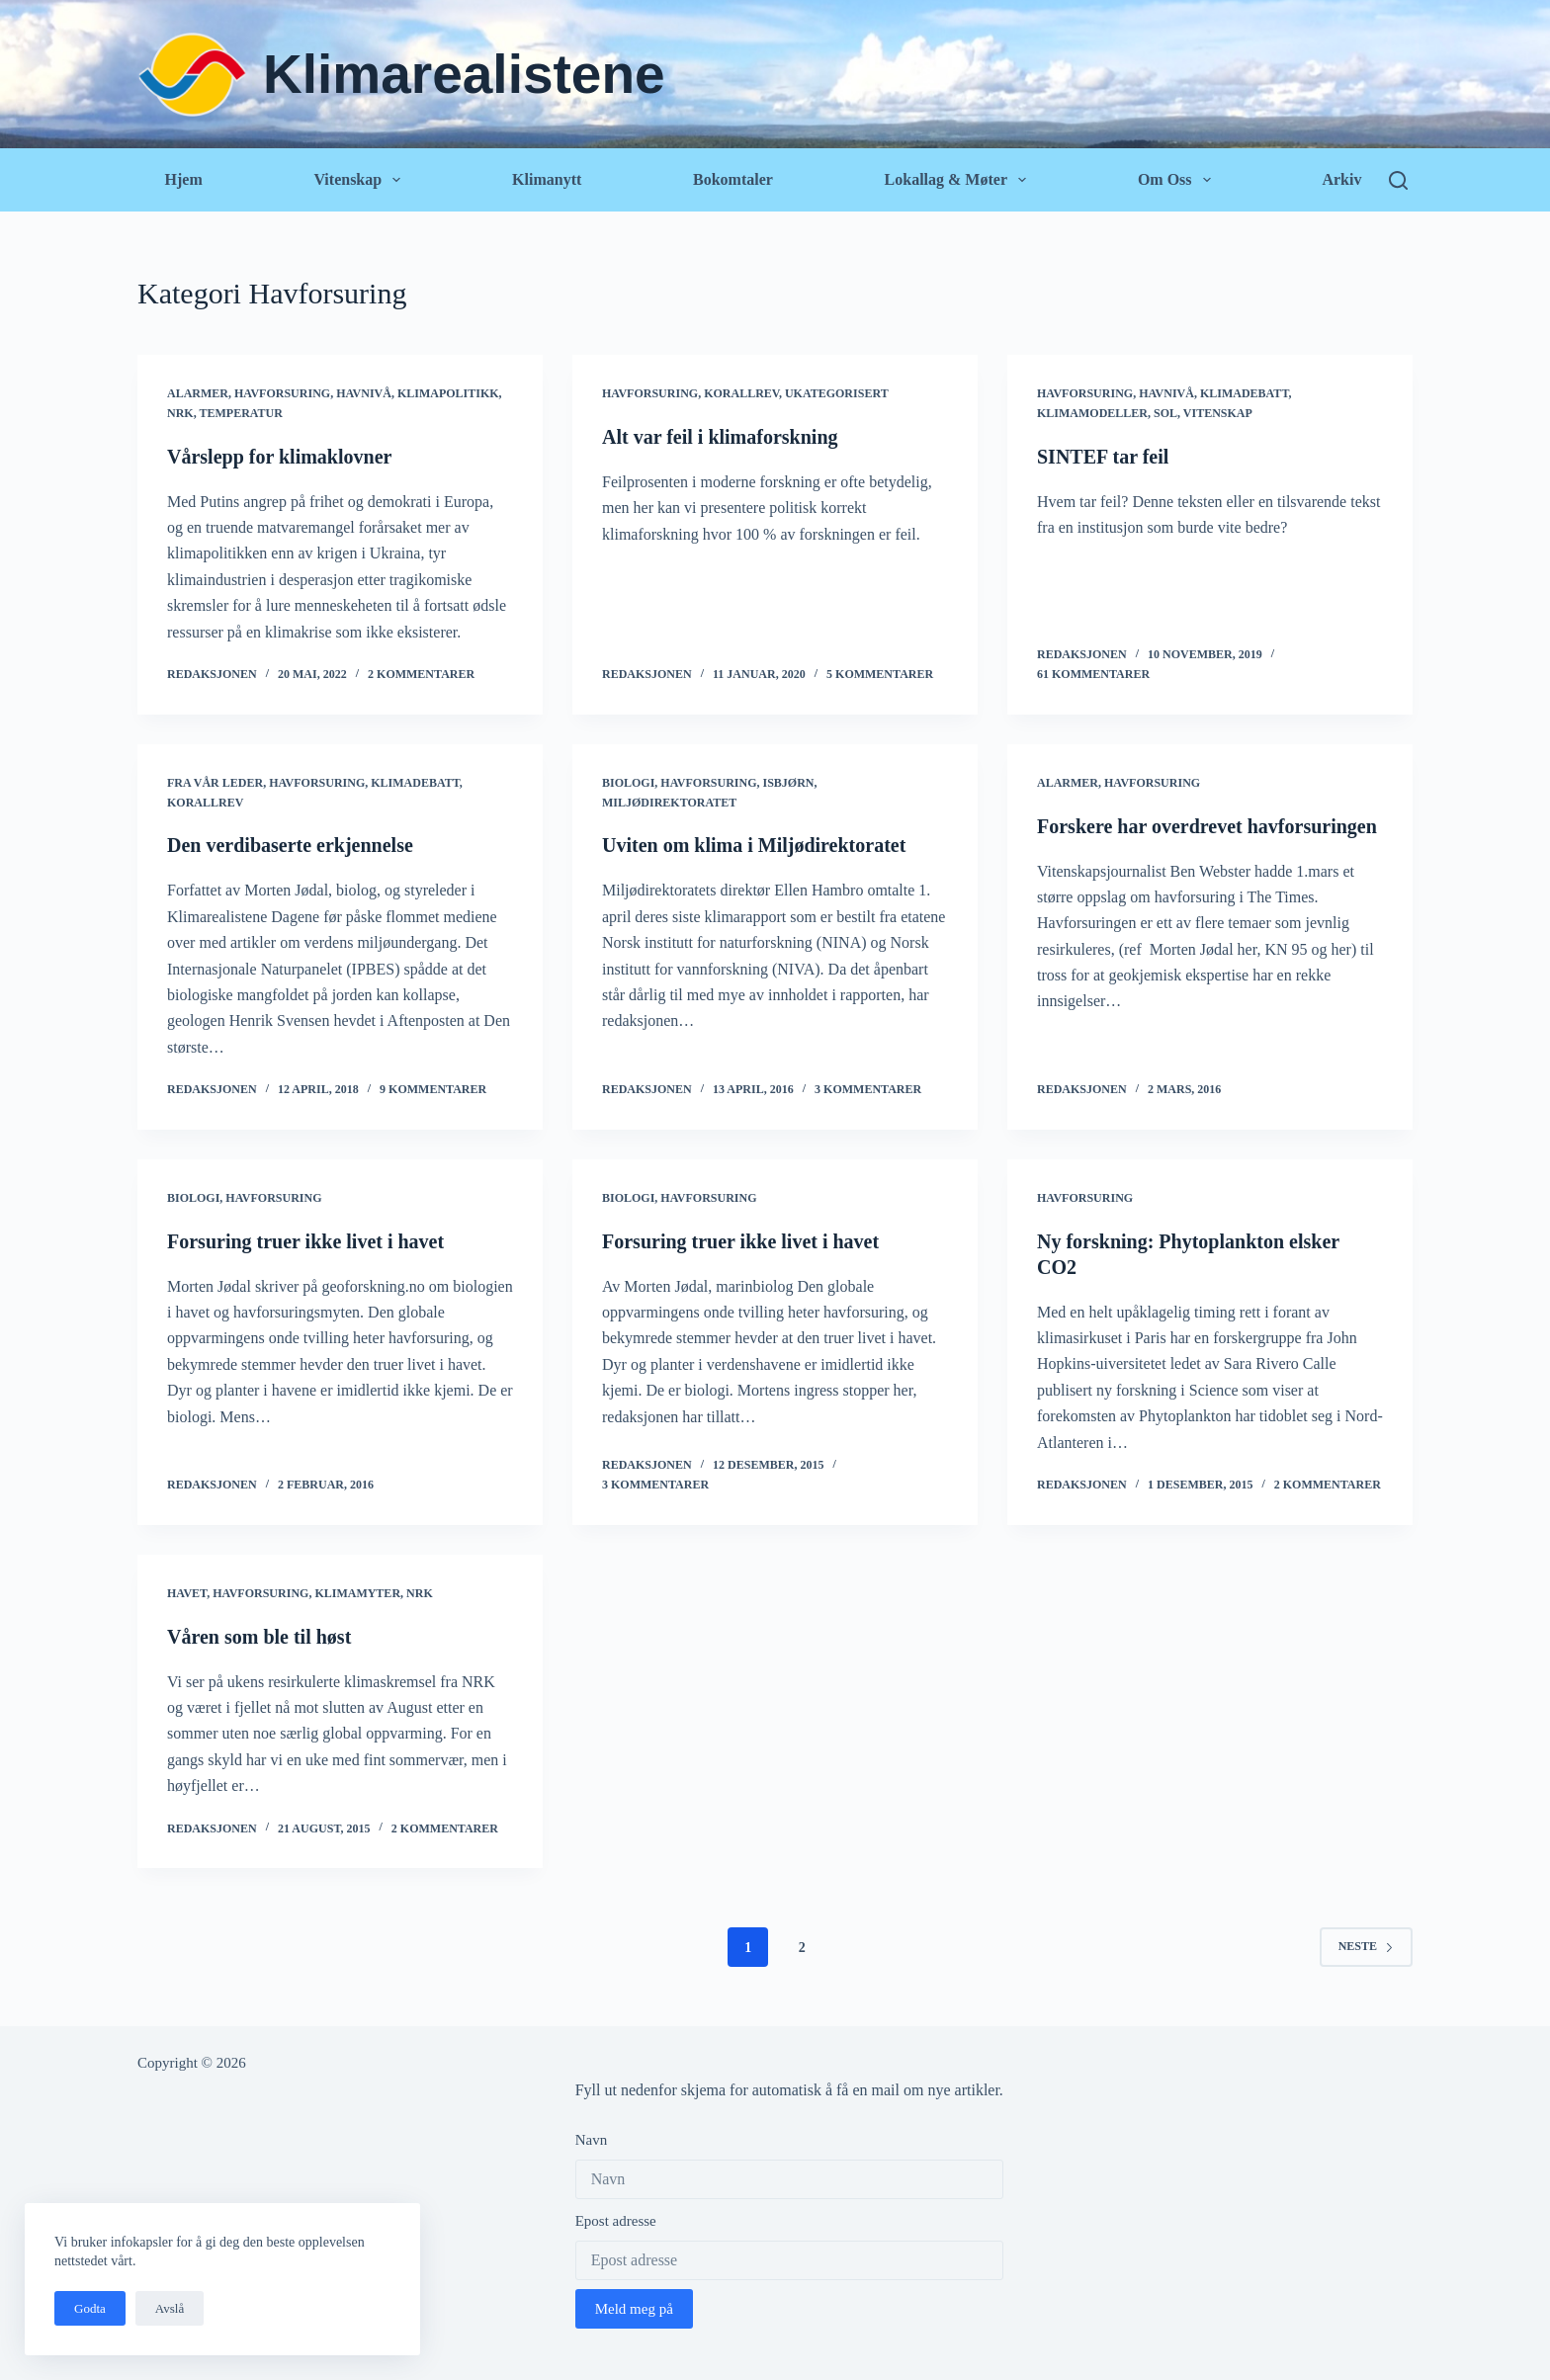 The image size is (1550, 2380). What do you see at coordinates (448, 393) in the screenshot?
I see `Klimapolitikk` at bounding box center [448, 393].